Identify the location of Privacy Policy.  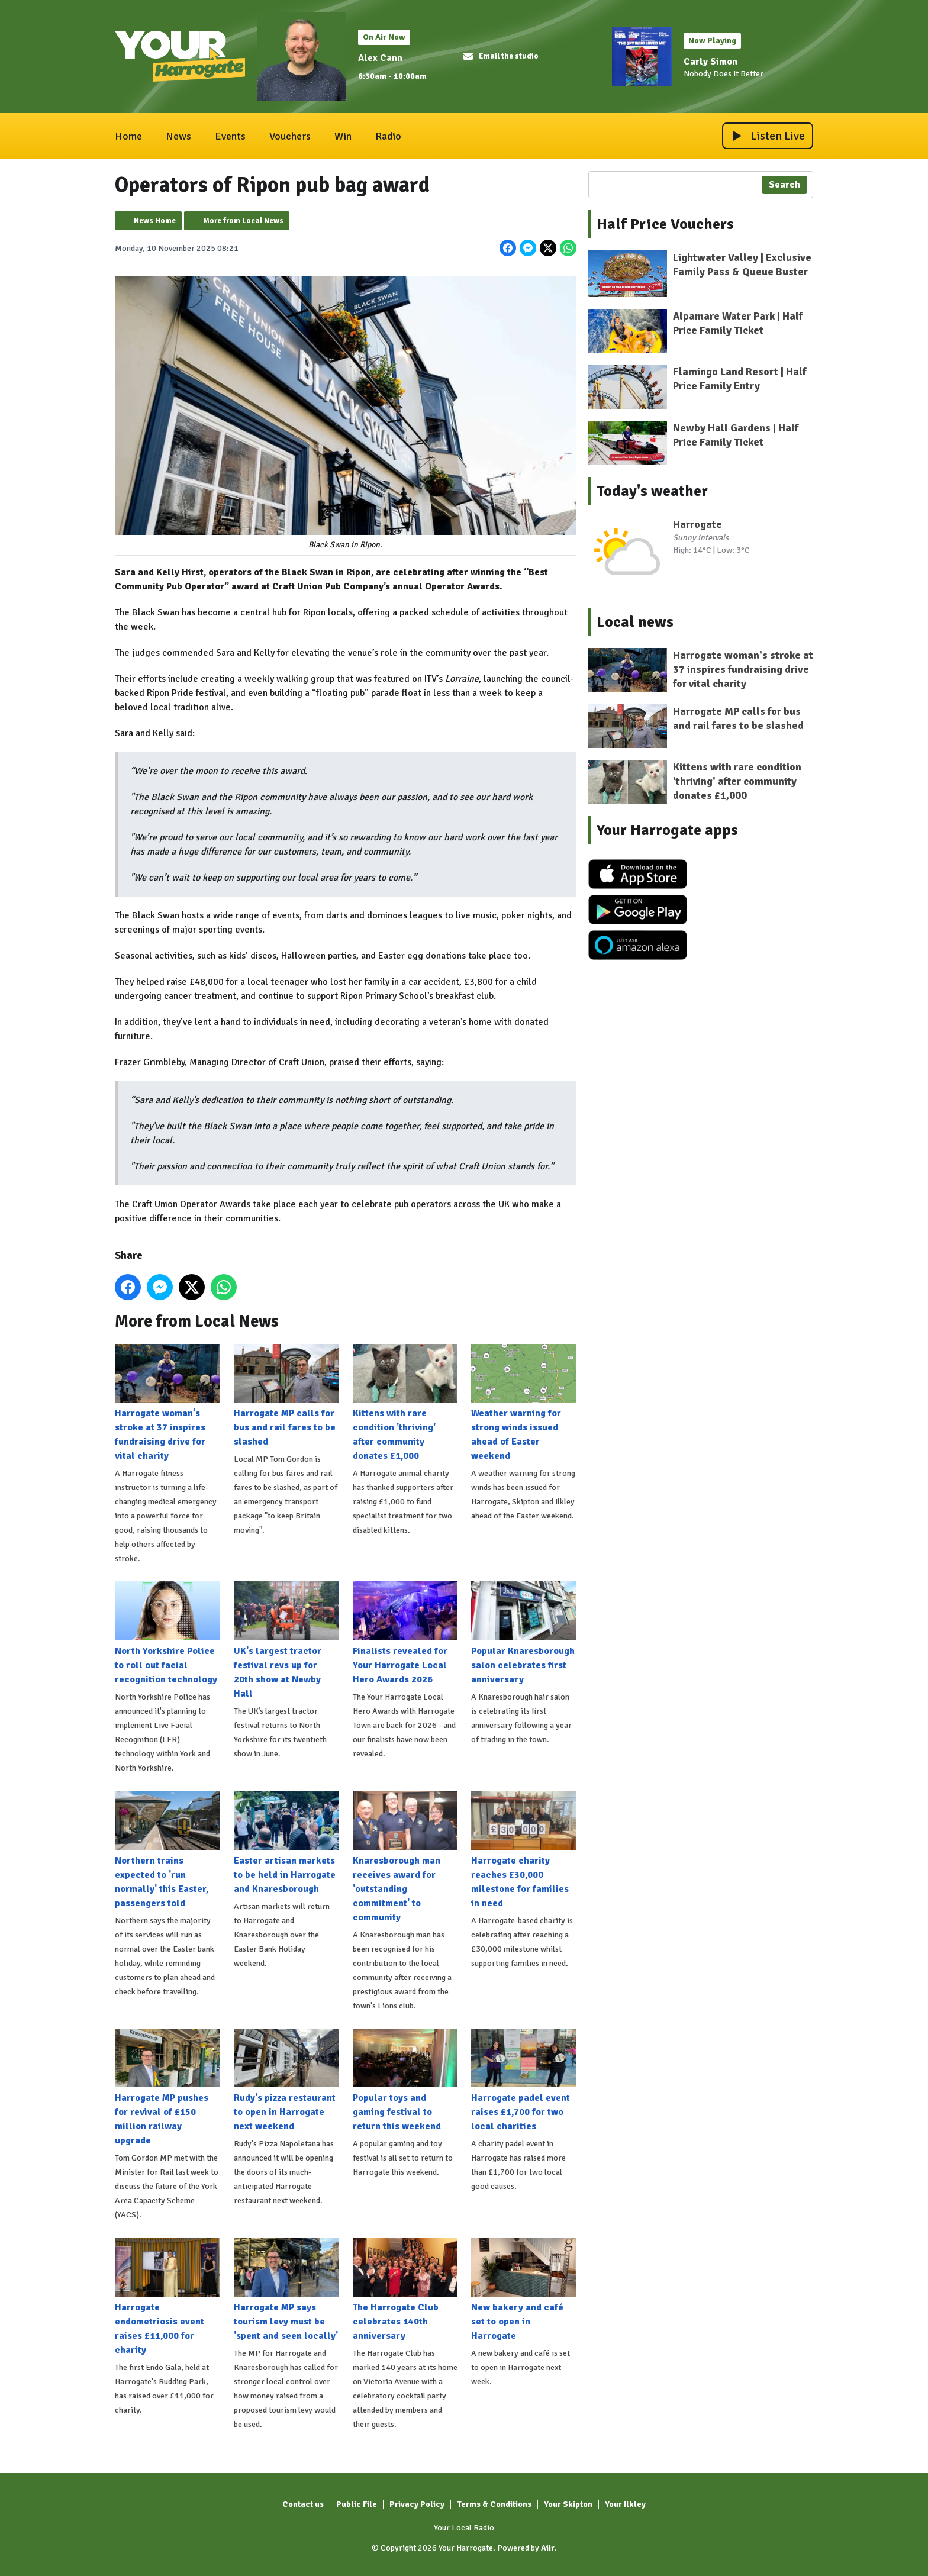
(416, 2504).